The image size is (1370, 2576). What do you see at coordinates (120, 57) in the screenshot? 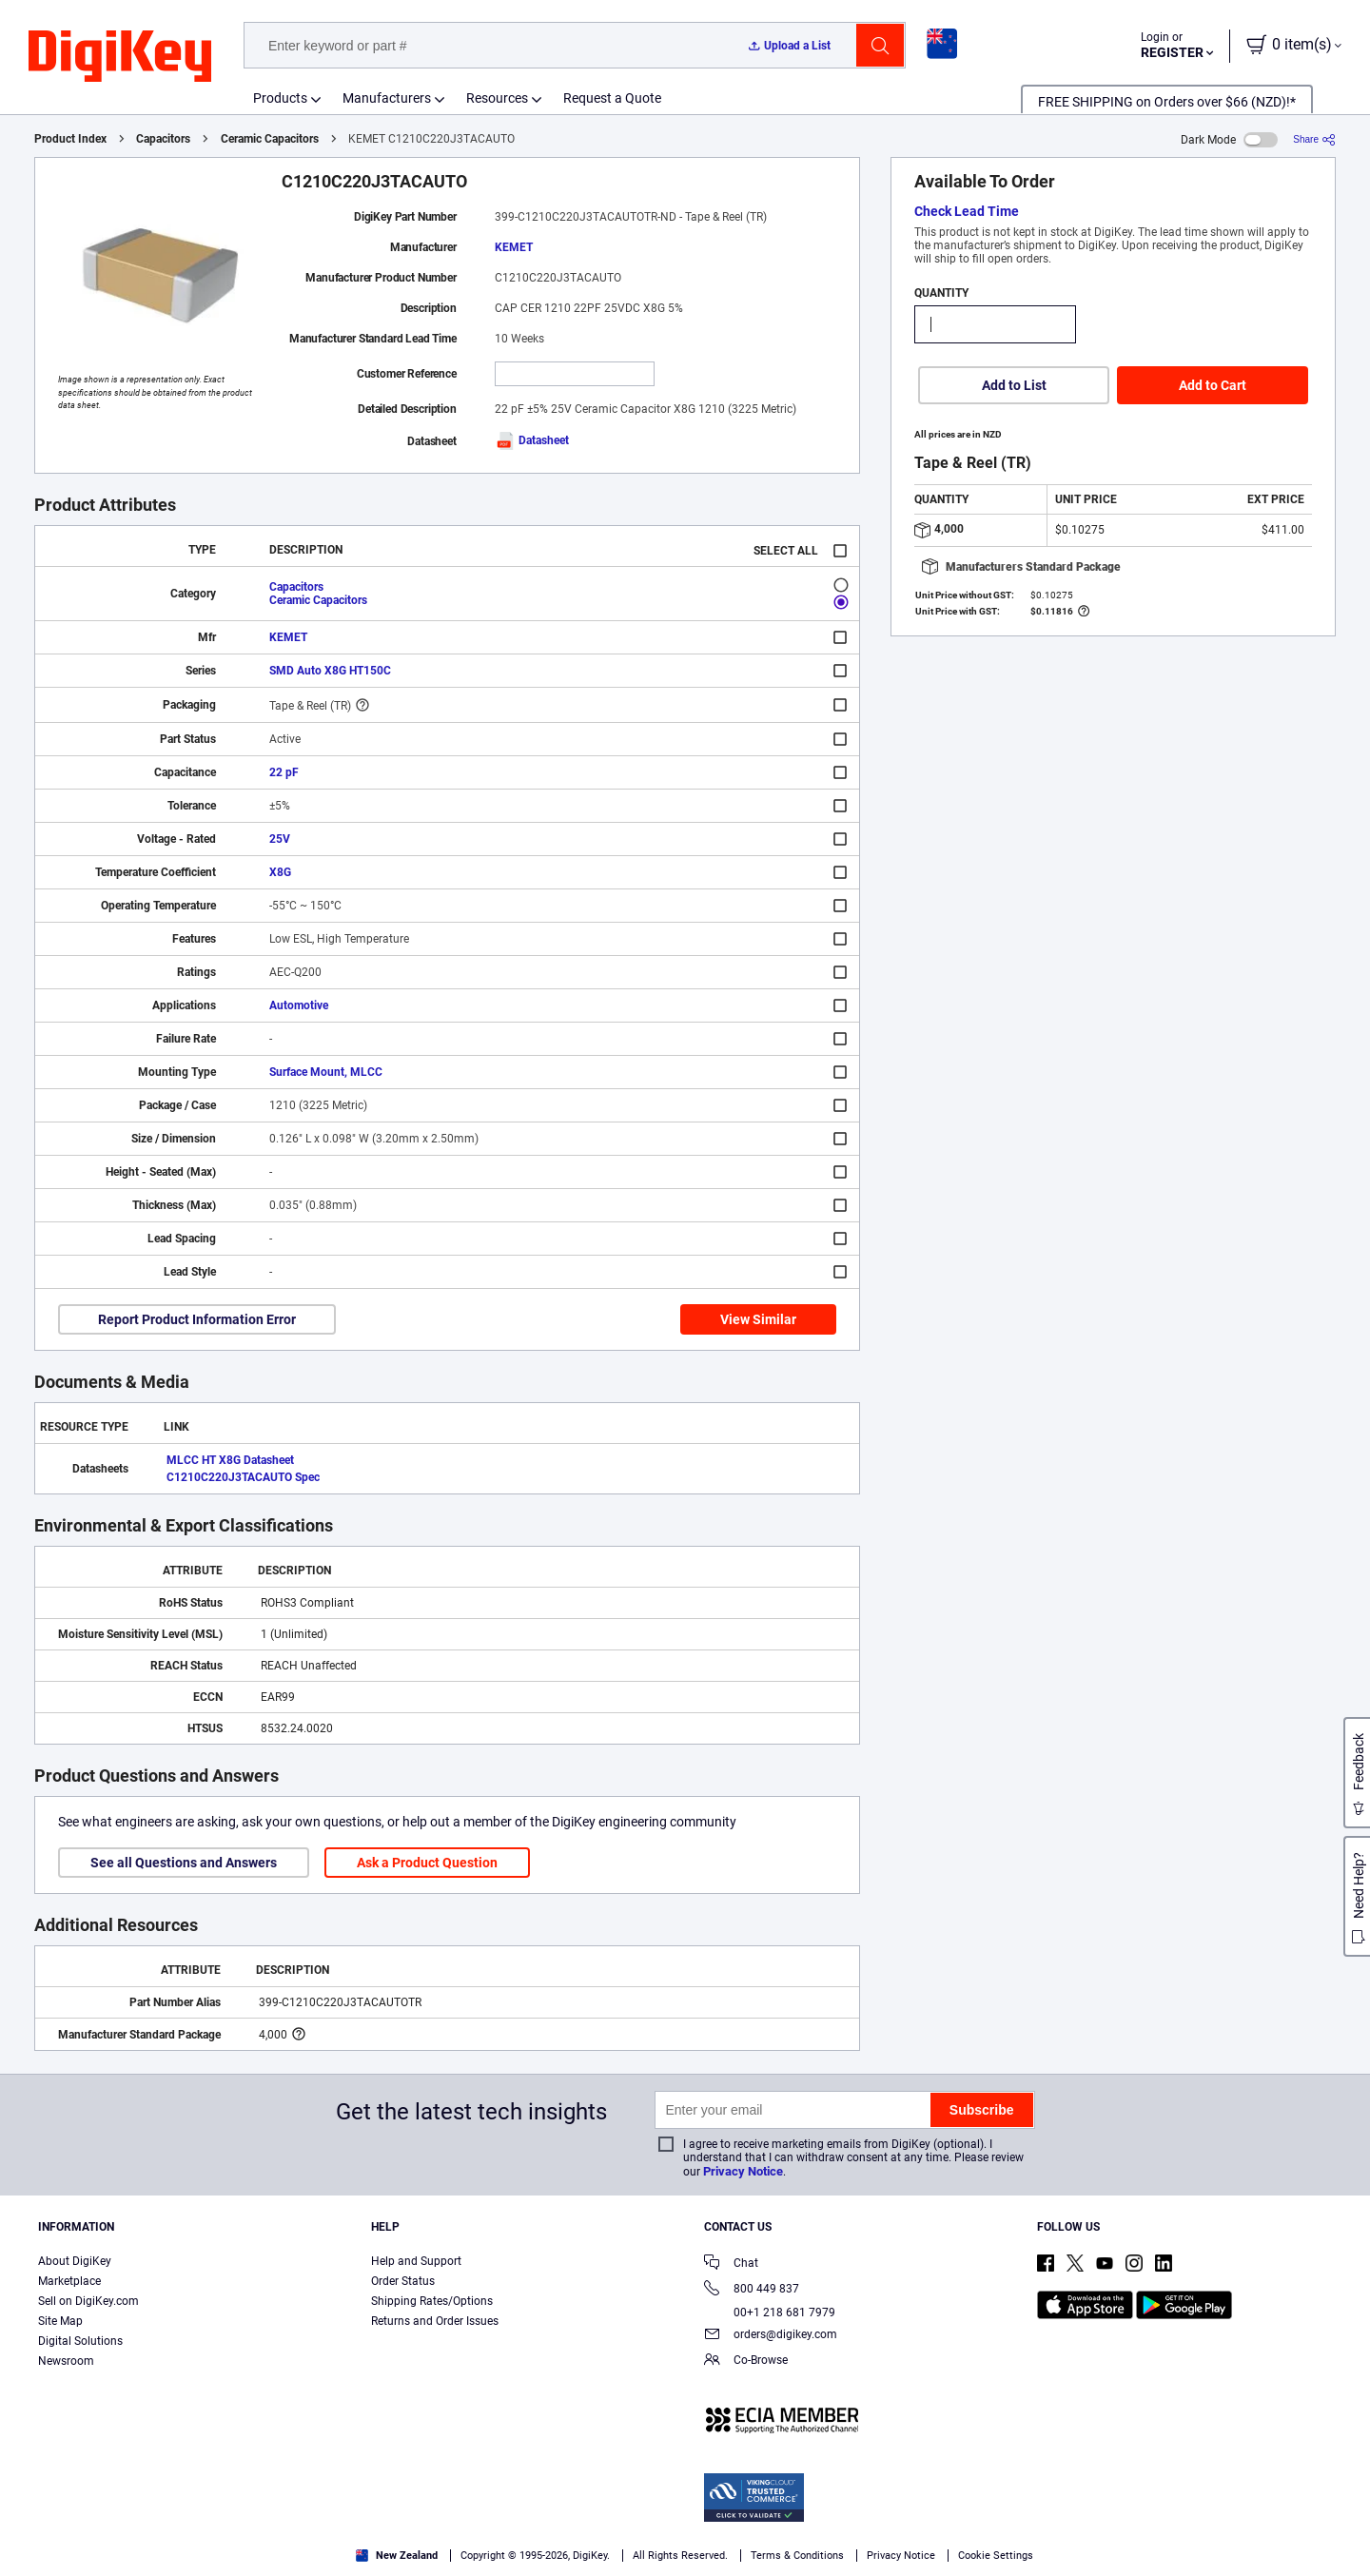
I see `[img]` at bounding box center [120, 57].